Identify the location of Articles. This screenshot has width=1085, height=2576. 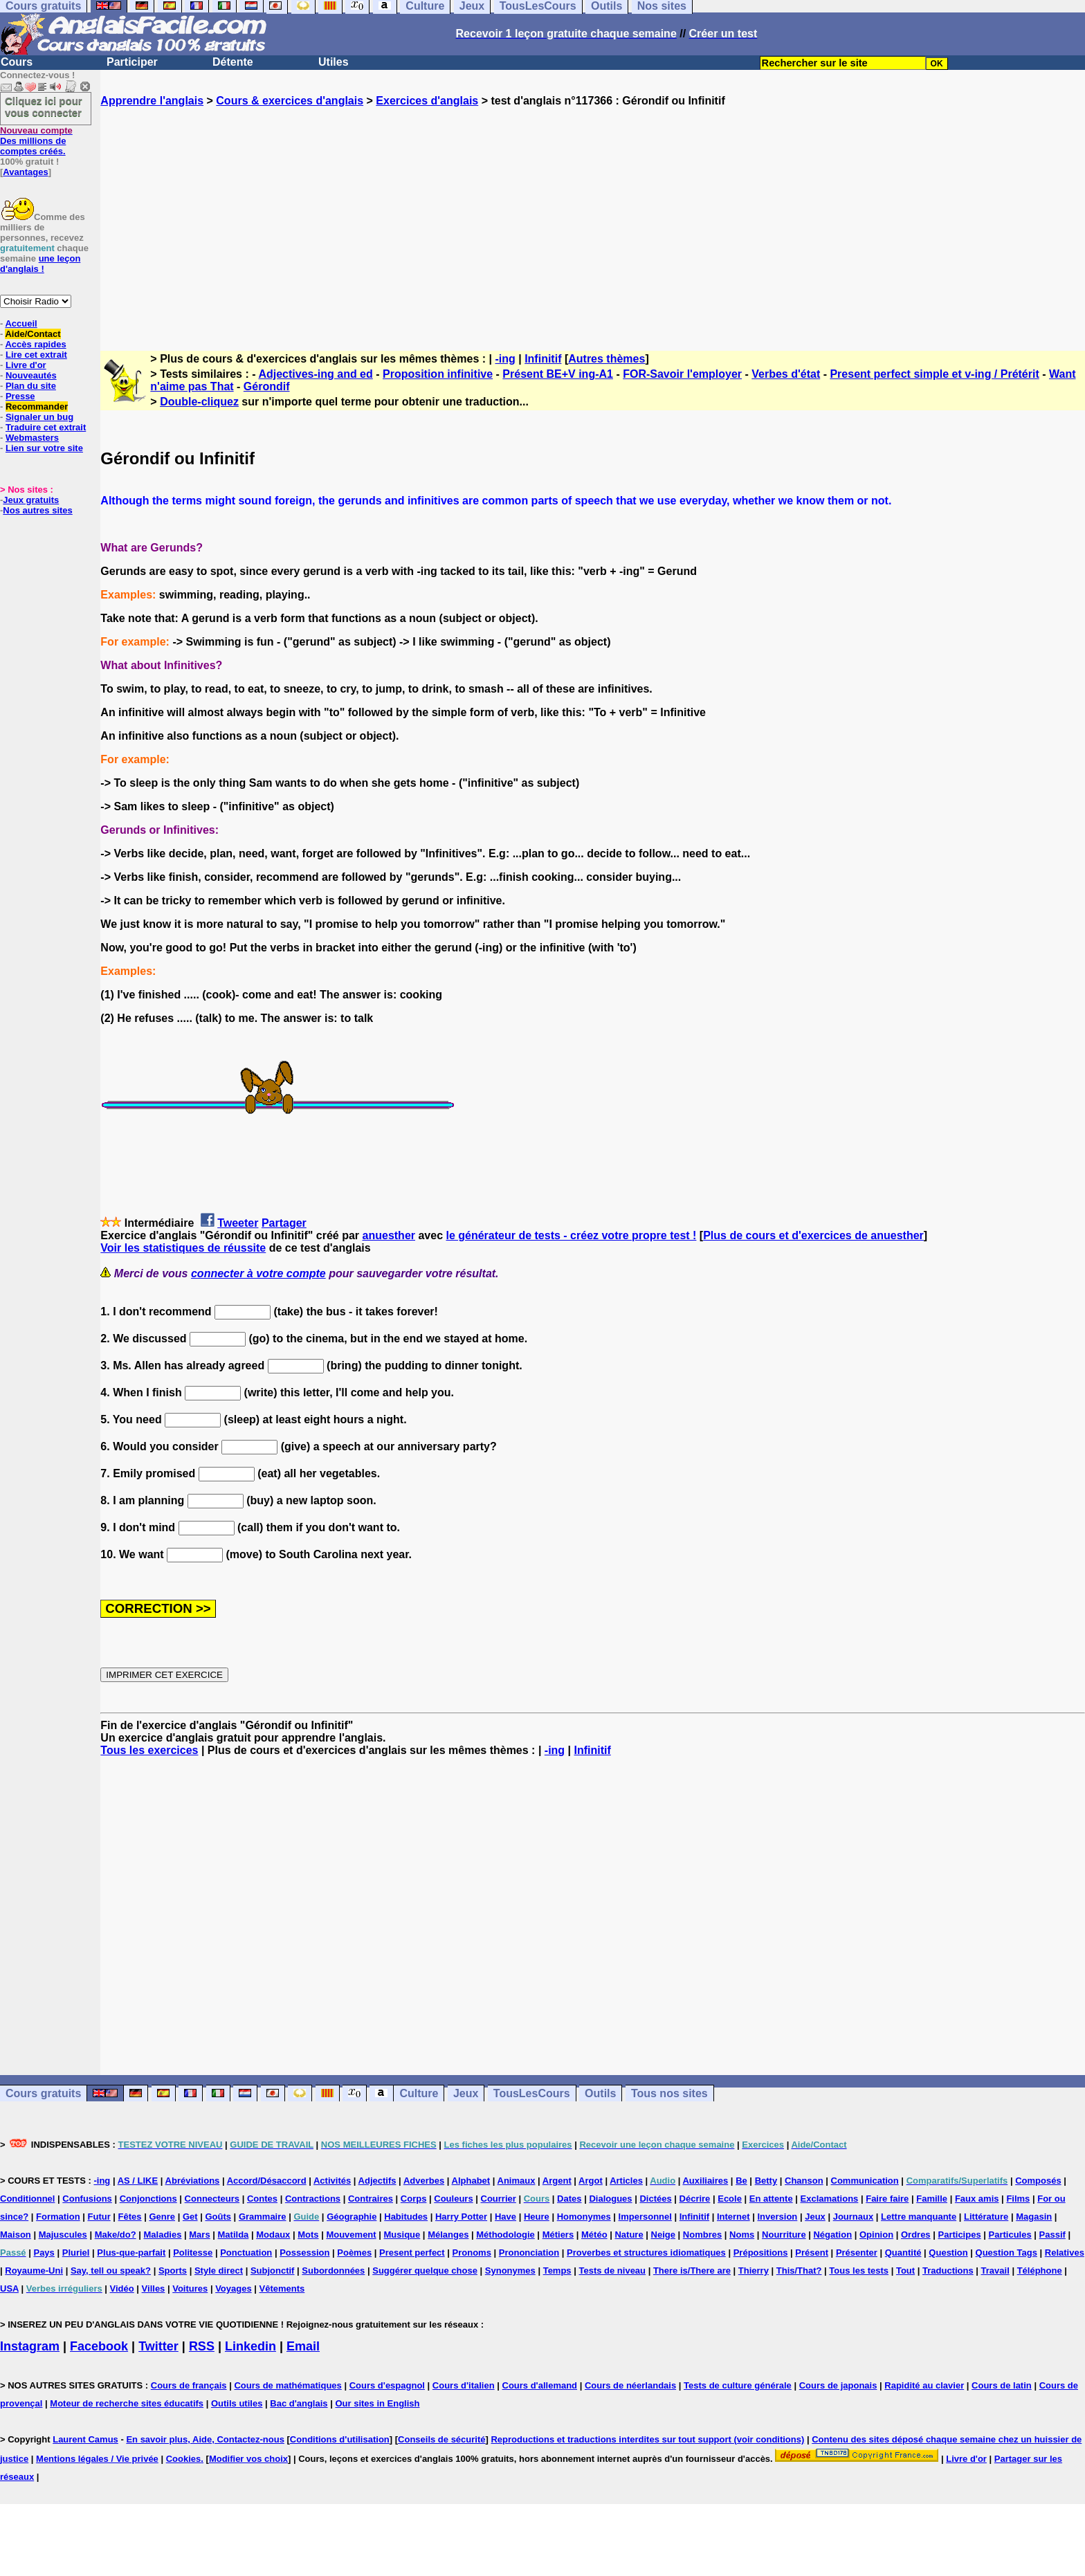
(626, 2180).